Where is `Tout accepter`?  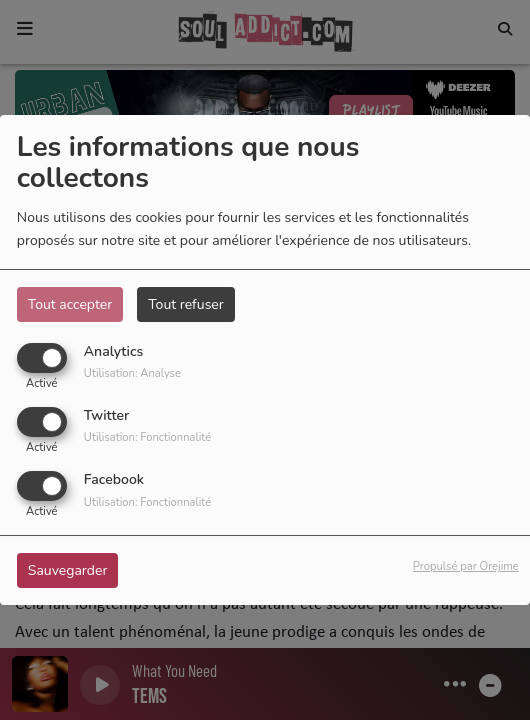 Tout accepter is located at coordinates (70, 304).